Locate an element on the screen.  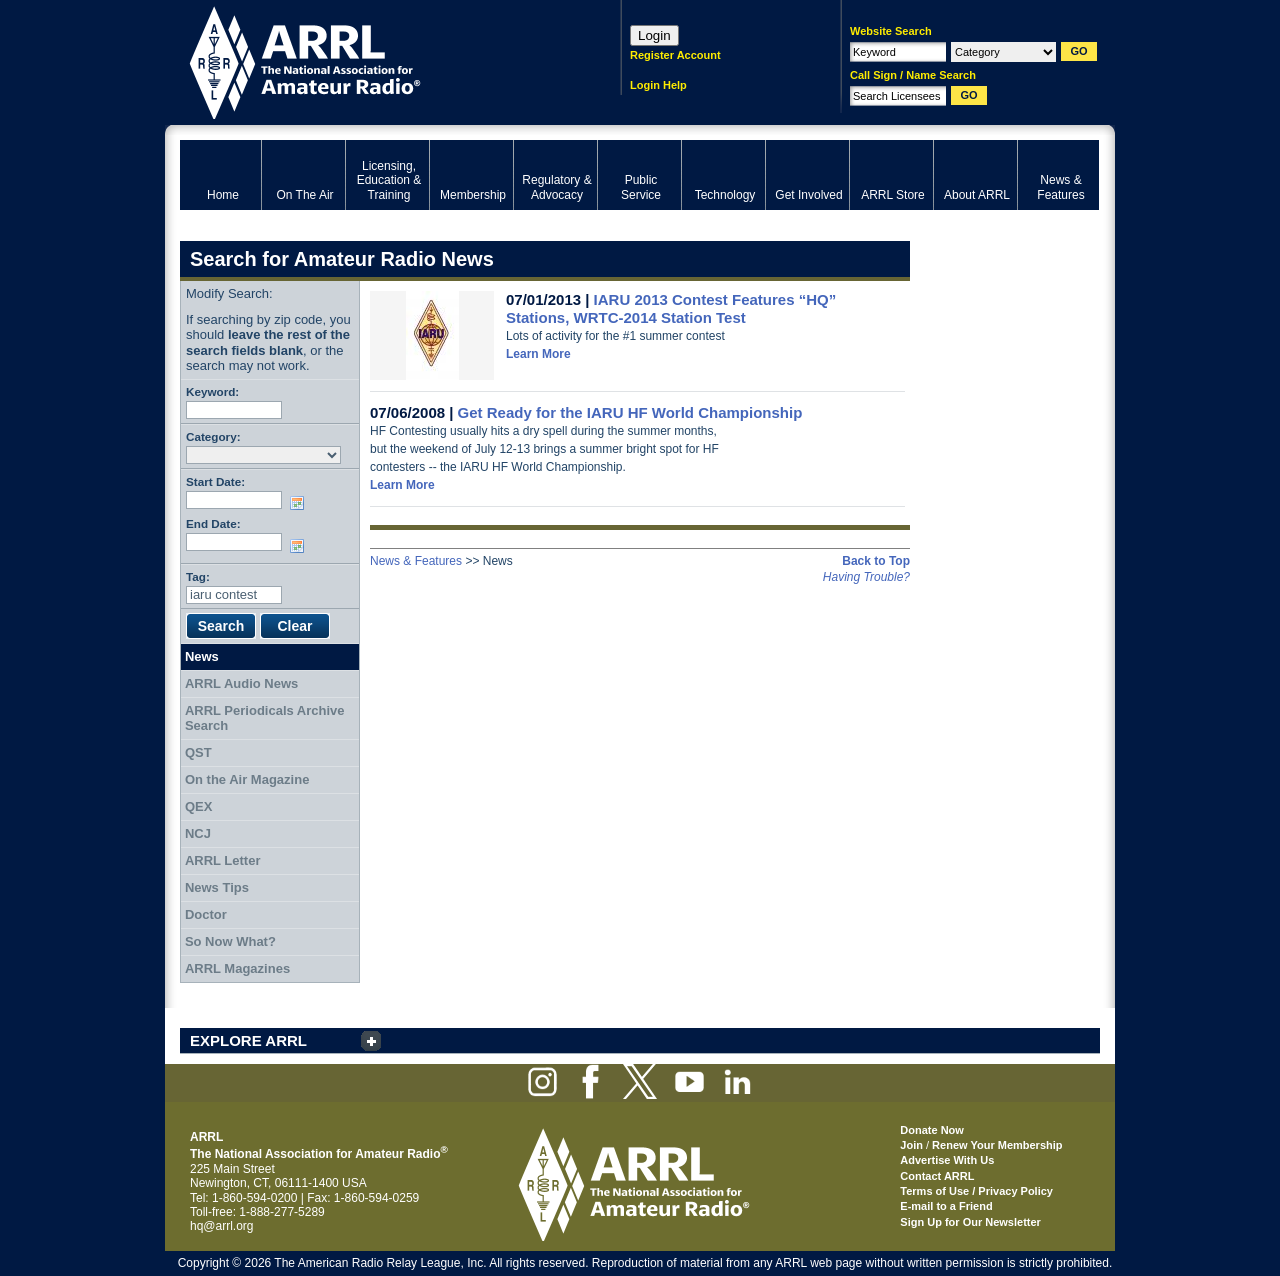
Login Help is located at coordinates (658, 85).